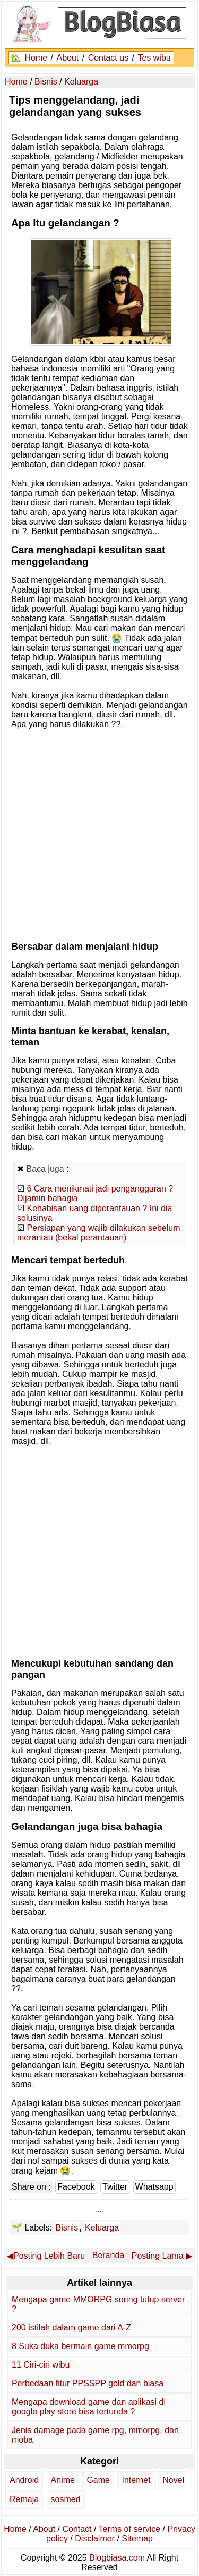 This screenshot has height=2576, width=199. I want to click on 8 Suka duka bermain game mmorpg, so click(80, 2346).